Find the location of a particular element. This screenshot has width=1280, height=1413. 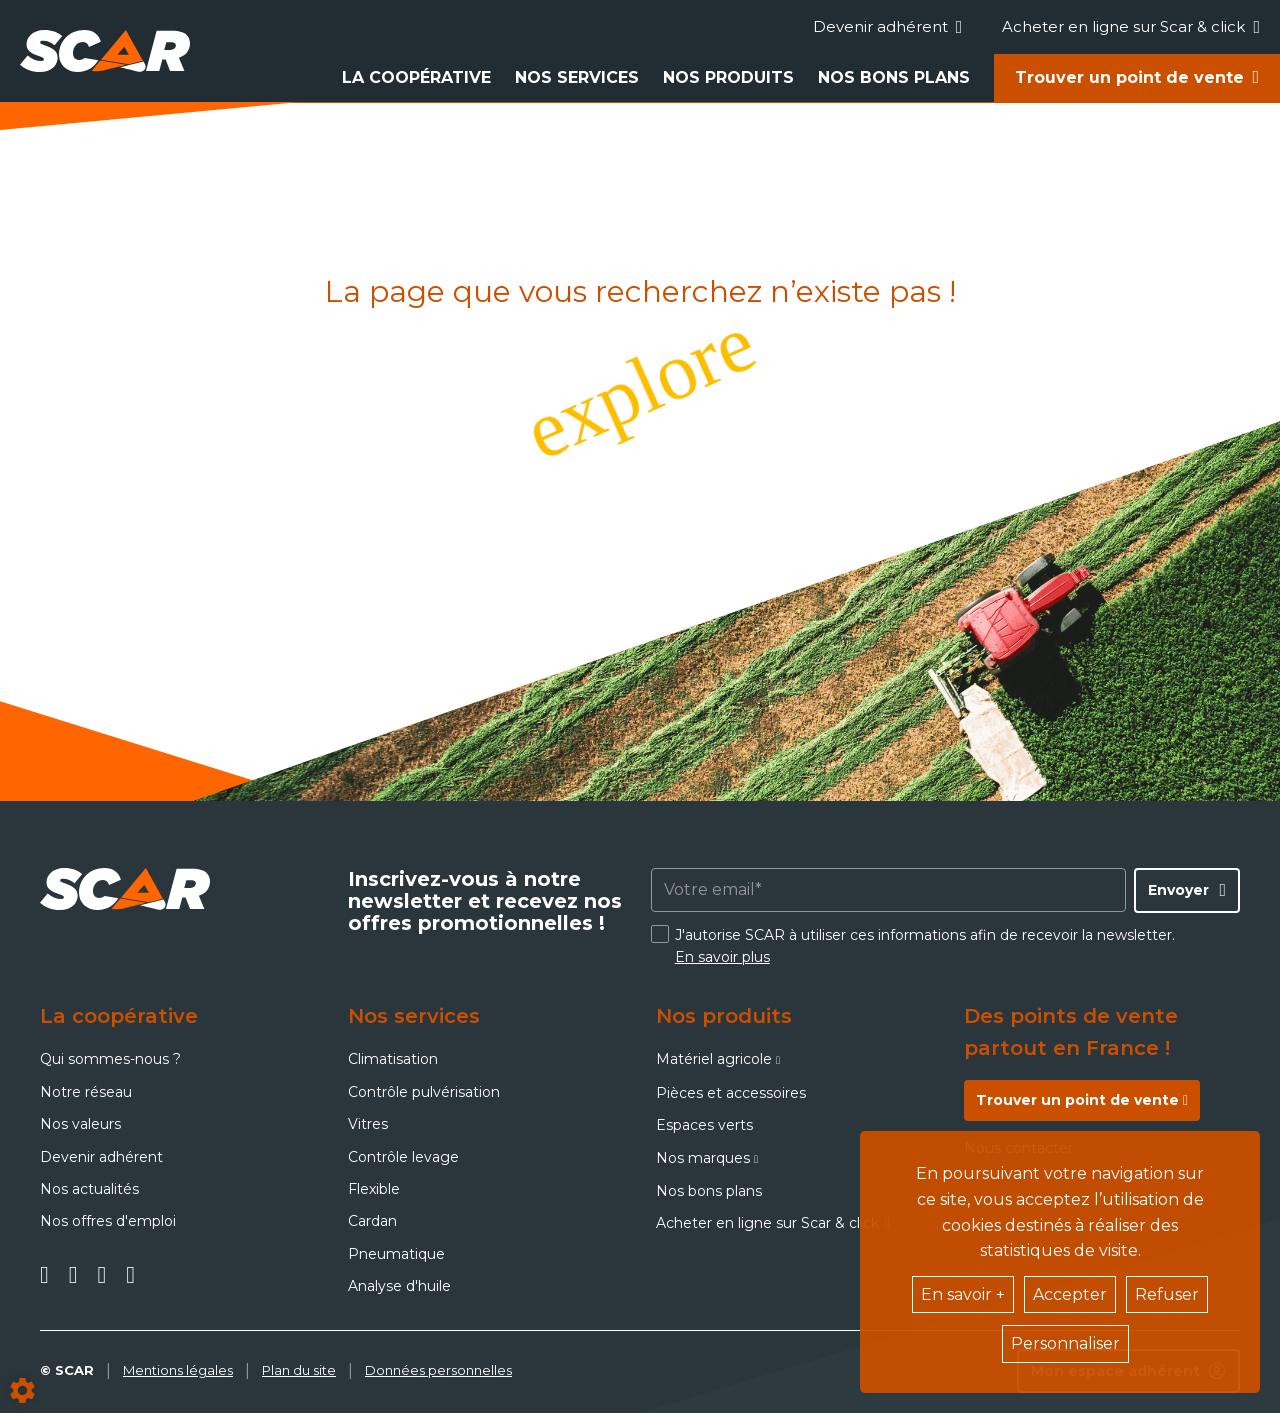

Nos produits is located at coordinates (728, 77).